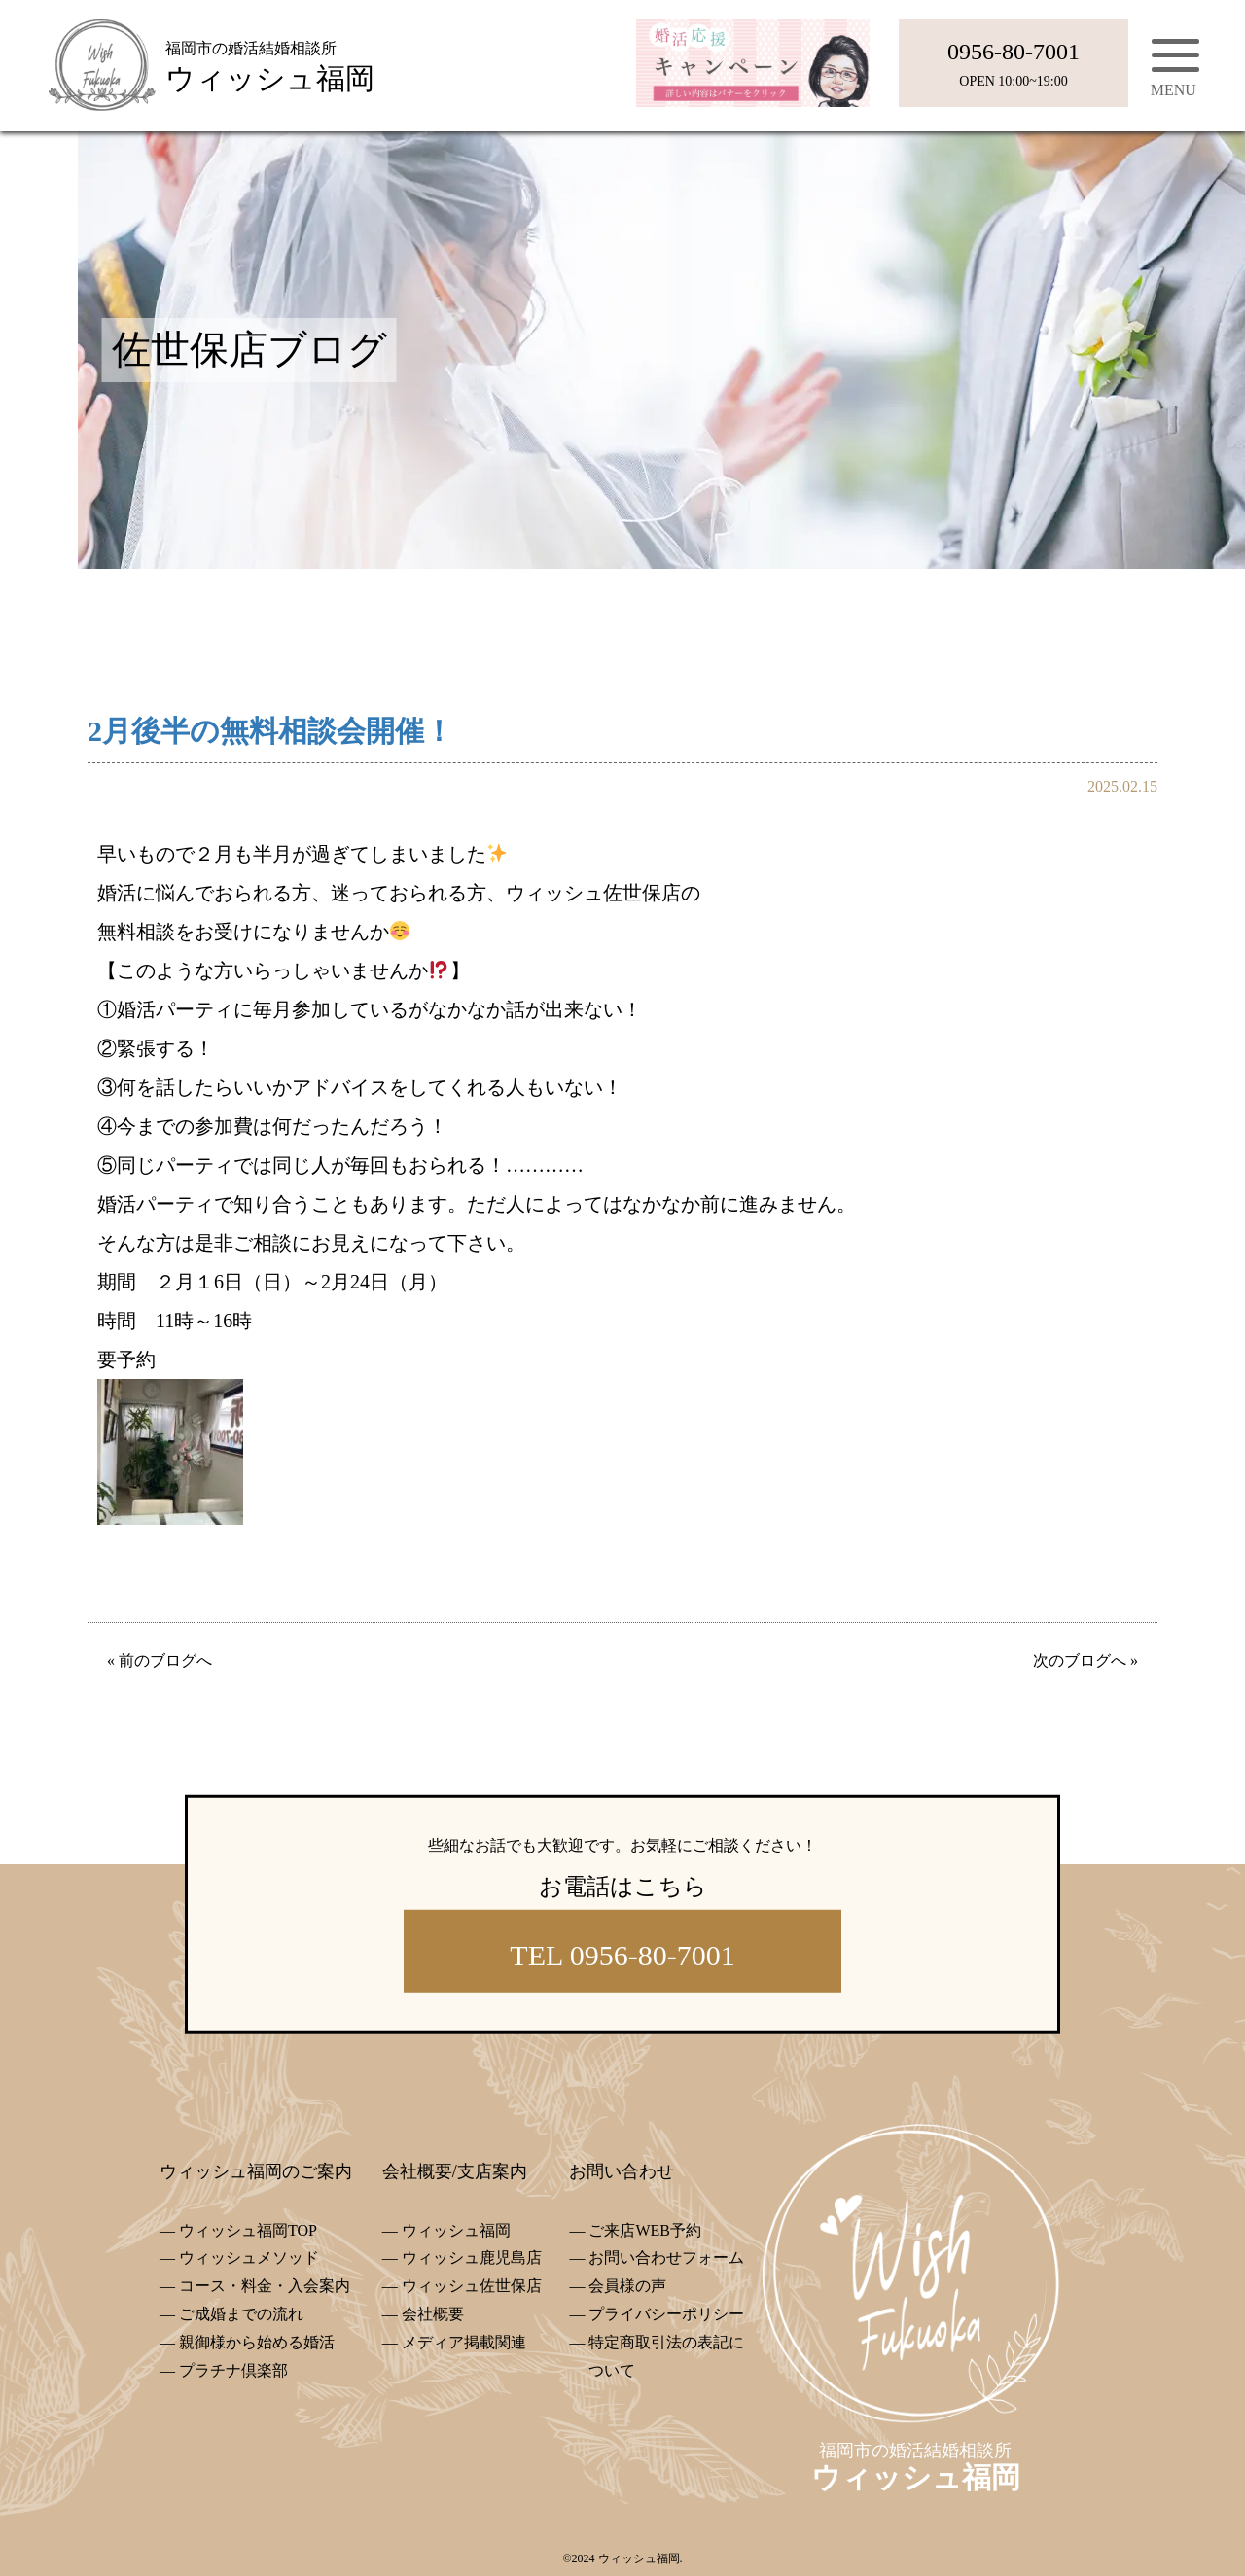 This screenshot has width=1245, height=2576. Describe the element at coordinates (666, 2257) in the screenshot. I see `お問い合わせフォーム` at that location.